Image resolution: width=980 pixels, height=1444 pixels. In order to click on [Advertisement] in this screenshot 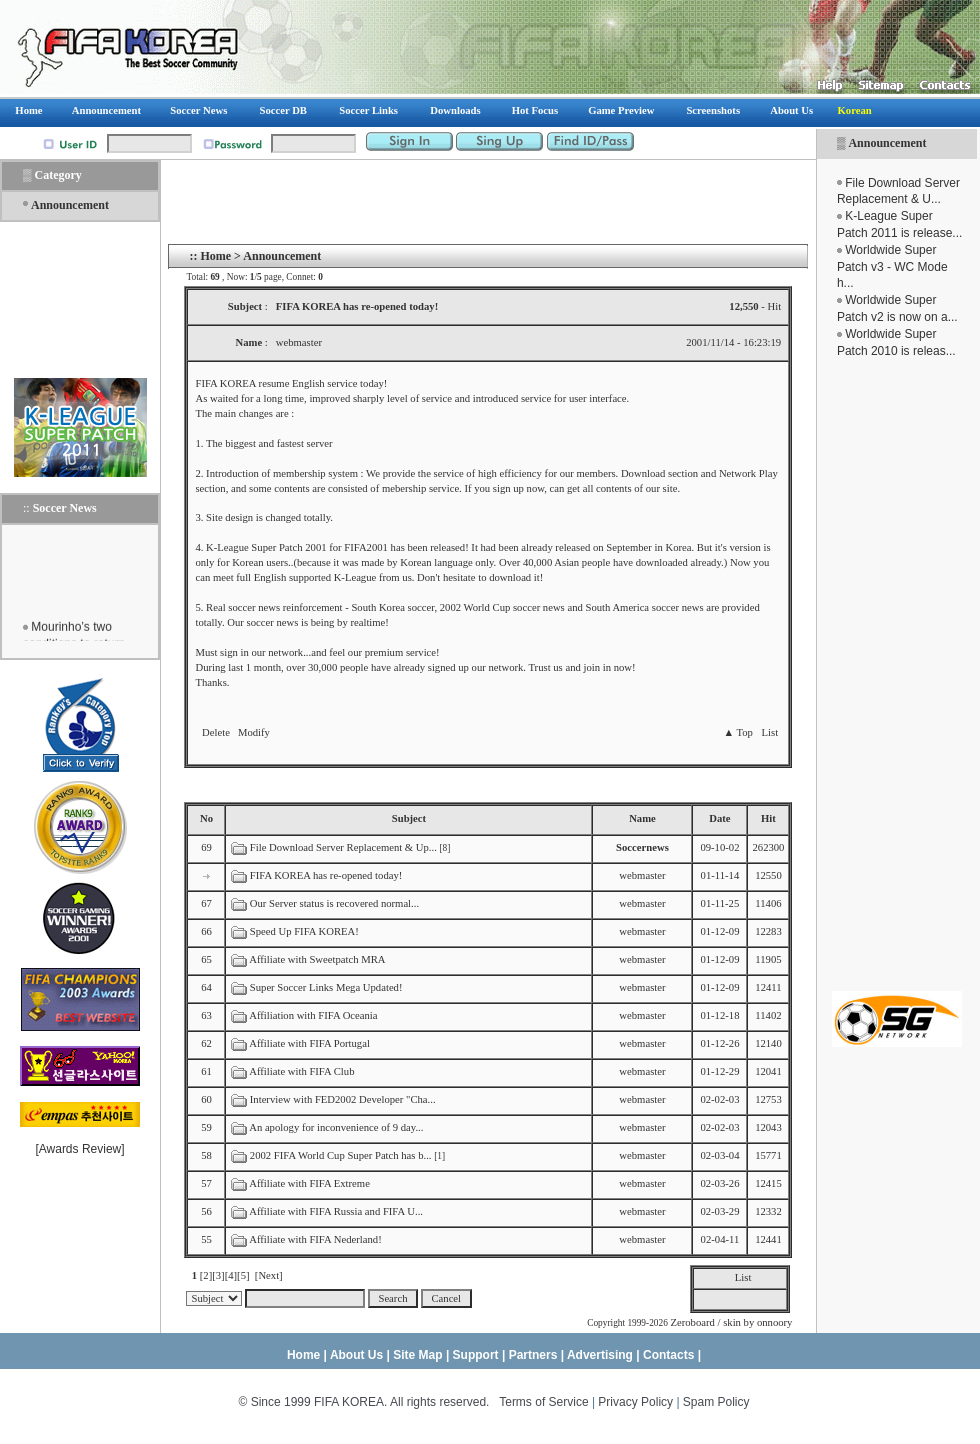, I will do `click(897, 675)`.